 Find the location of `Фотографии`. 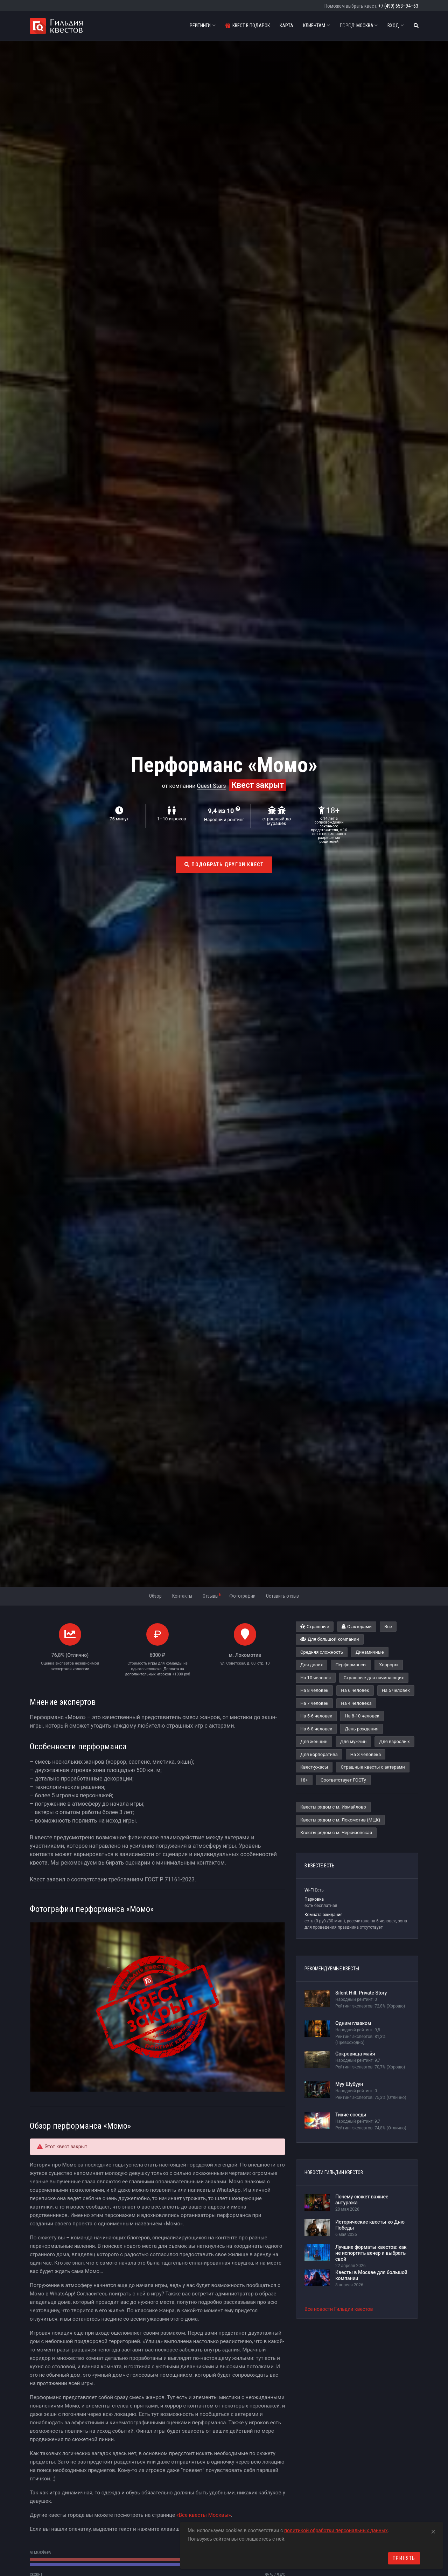

Фотографии is located at coordinates (242, 1596).